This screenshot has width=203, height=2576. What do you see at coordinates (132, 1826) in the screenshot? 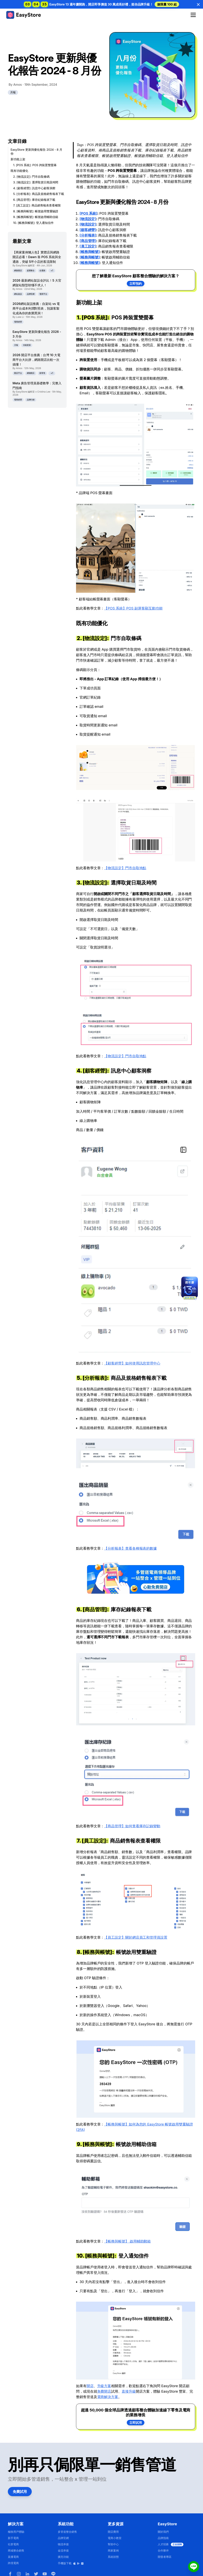
I see `【商品管理】如何查看庫存記錄變動` at bounding box center [132, 1826].